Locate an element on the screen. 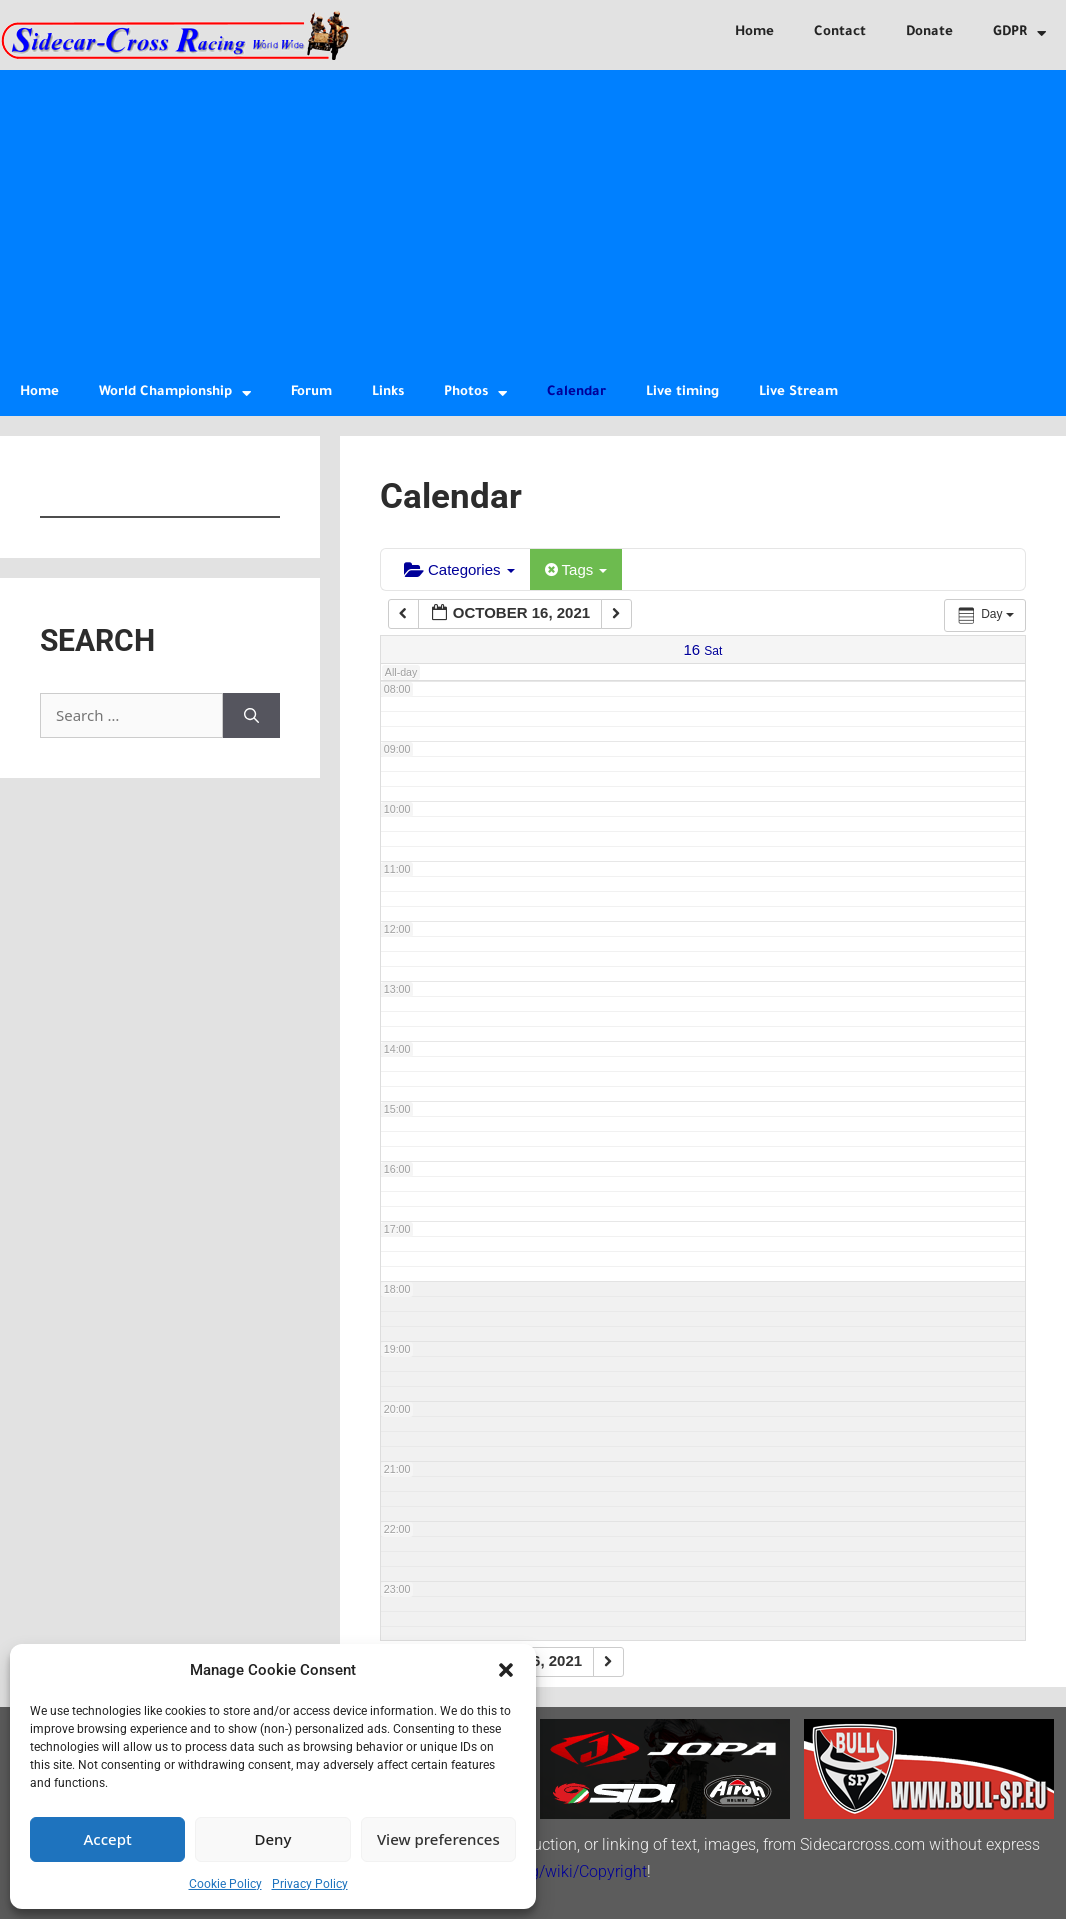 The image size is (1066, 1919). Live timing is located at coordinates (682, 392).